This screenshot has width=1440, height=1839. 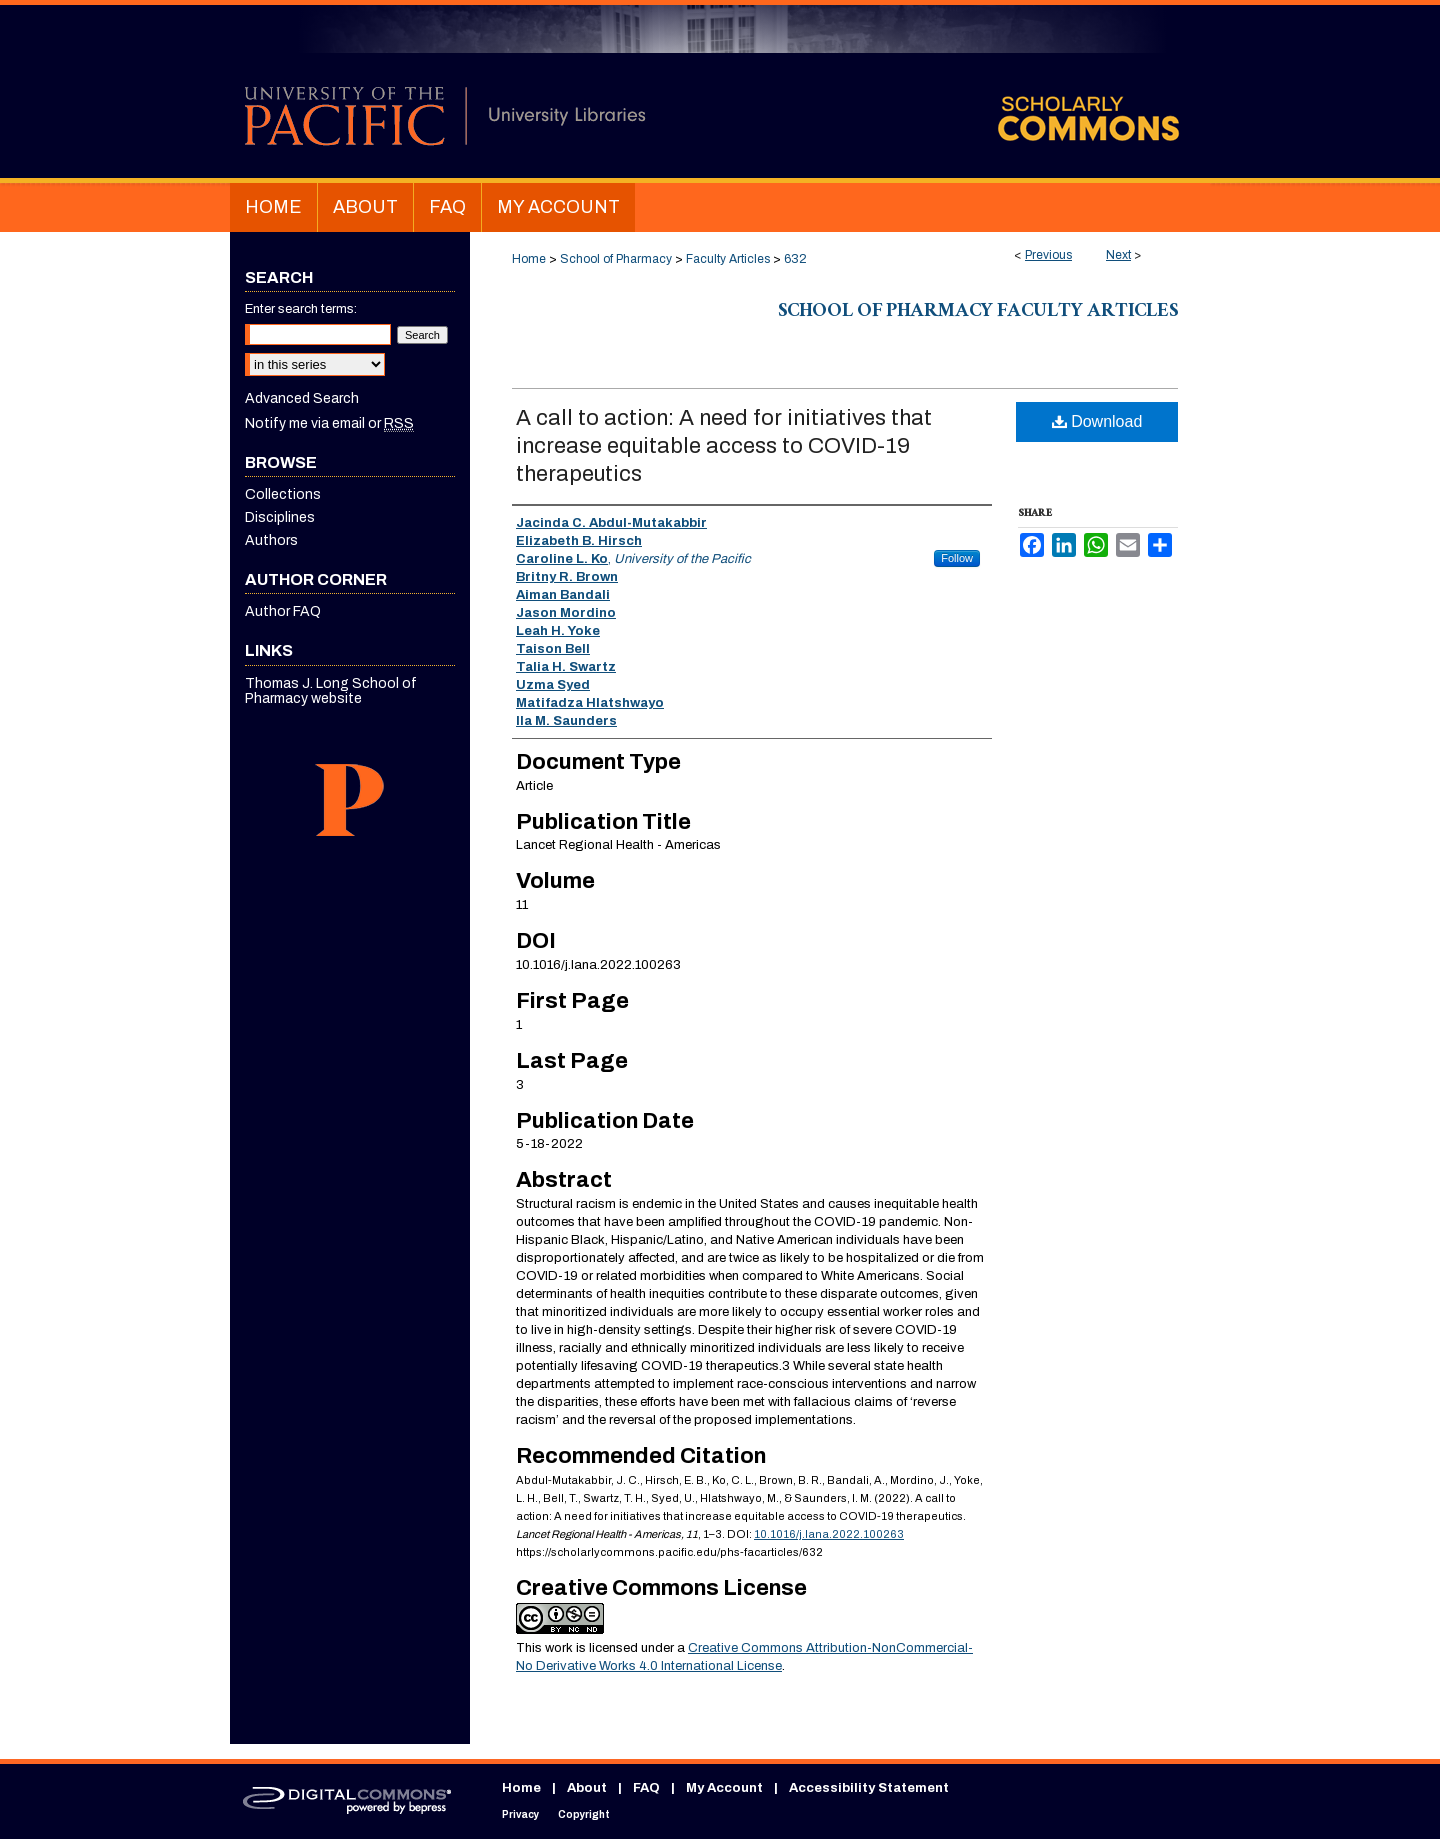 What do you see at coordinates (587, 1788) in the screenshot?
I see `About` at bounding box center [587, 1788].